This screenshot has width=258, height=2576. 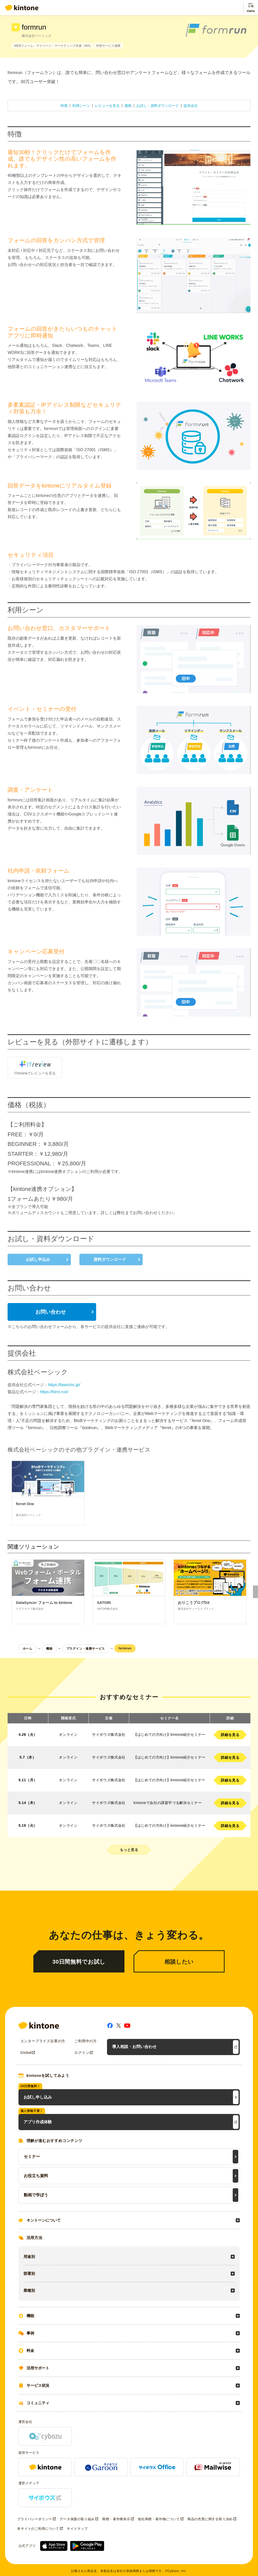 What do you see at coordinates (230, 1735) in the screenshot?
I see `詳細を見る` at bounding box center [230, 1735].